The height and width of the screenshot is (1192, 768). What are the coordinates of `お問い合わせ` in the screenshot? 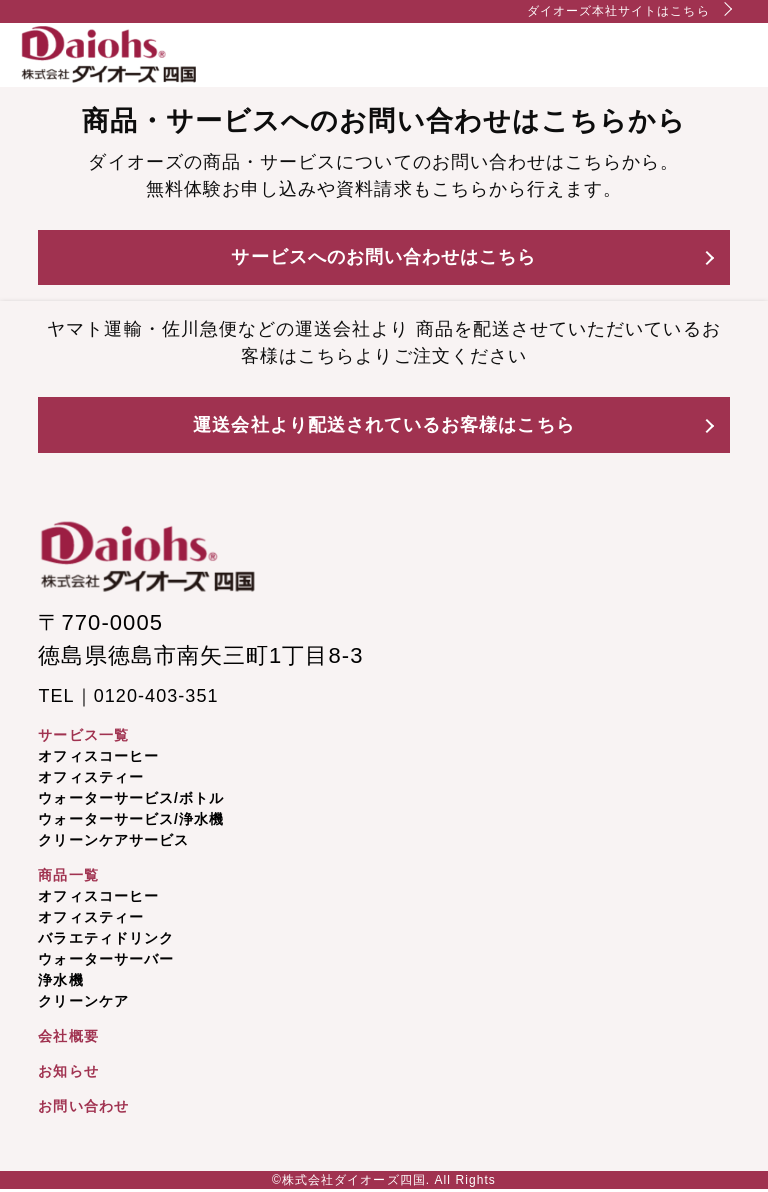 It's located at (83, 1106).